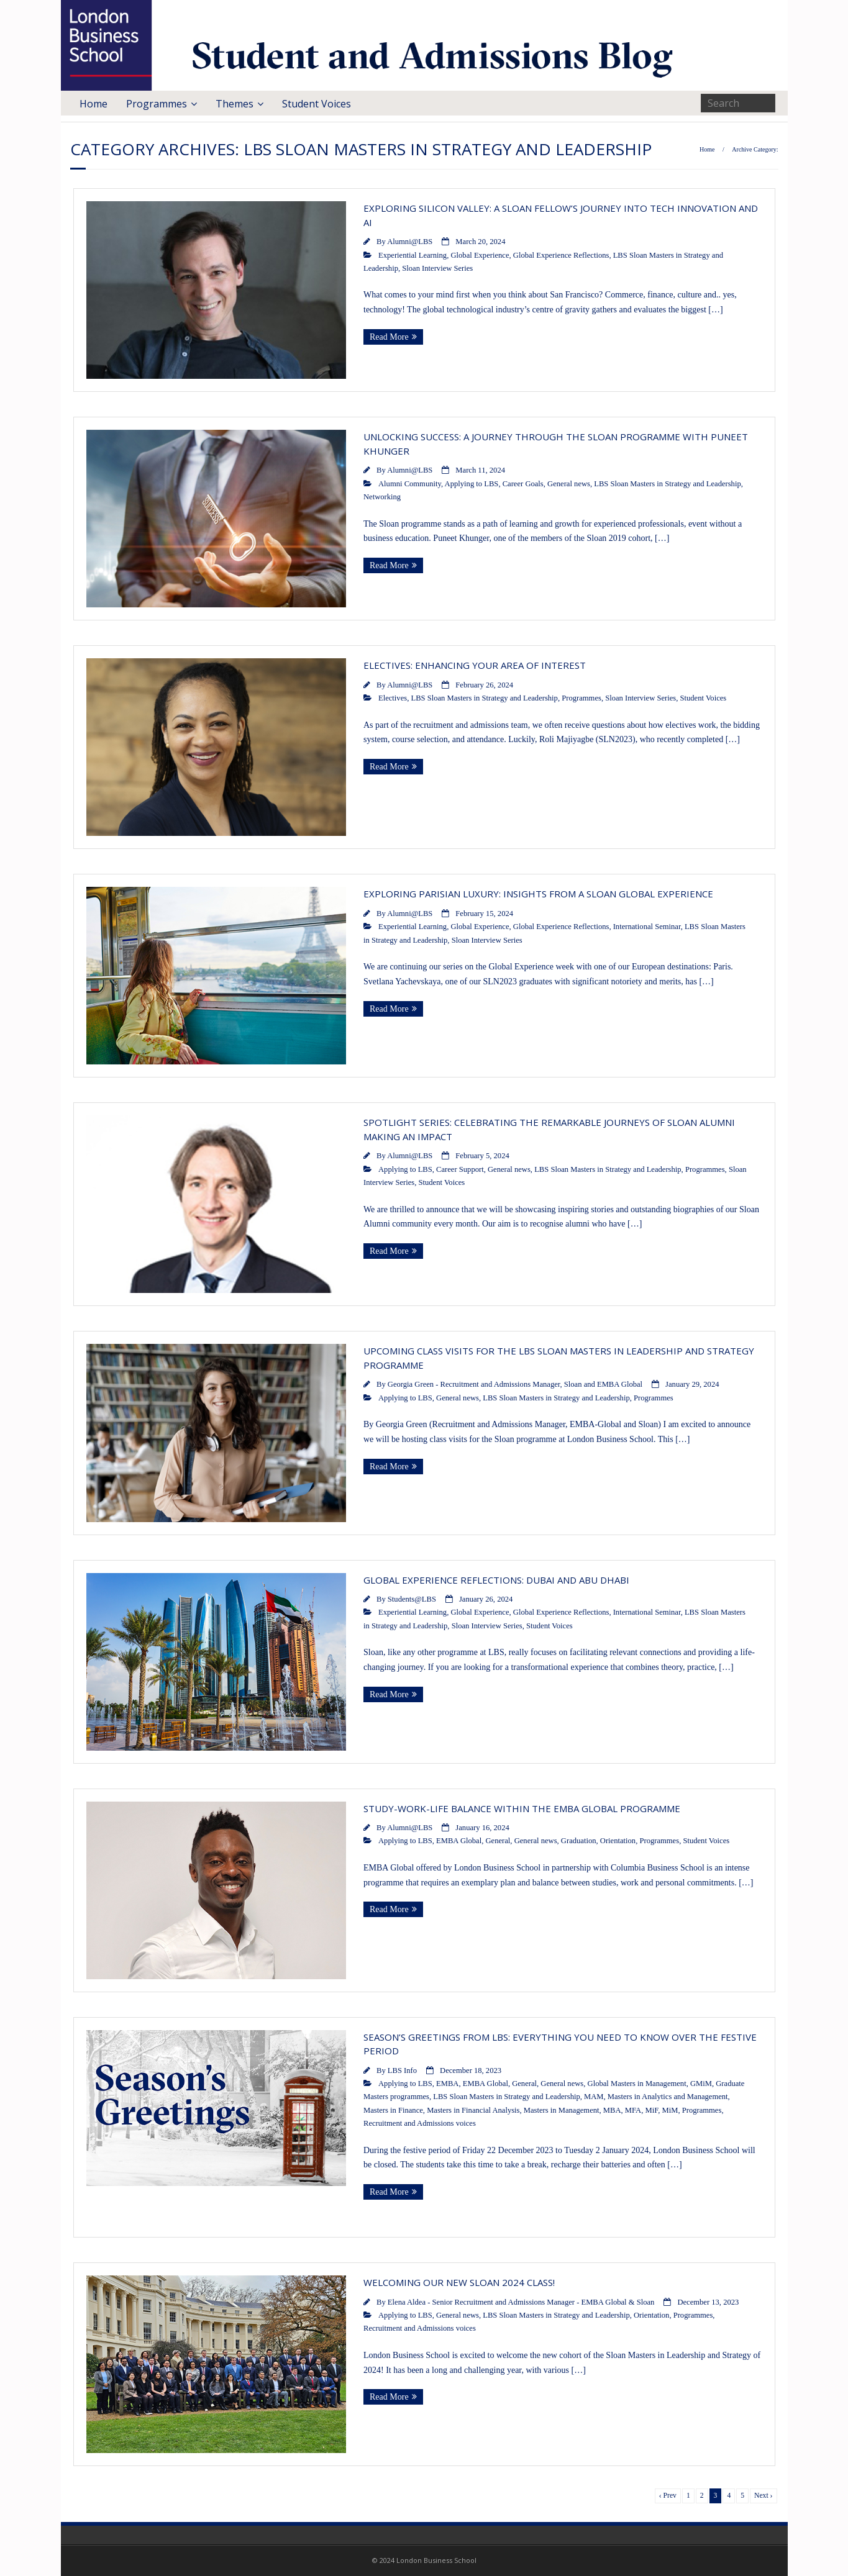 This screenshot has height=2576, width=848. What do you see at coordinates (578, 1840) in the screenshot?
I see `Graduation` at bounding box center [578, 1840].